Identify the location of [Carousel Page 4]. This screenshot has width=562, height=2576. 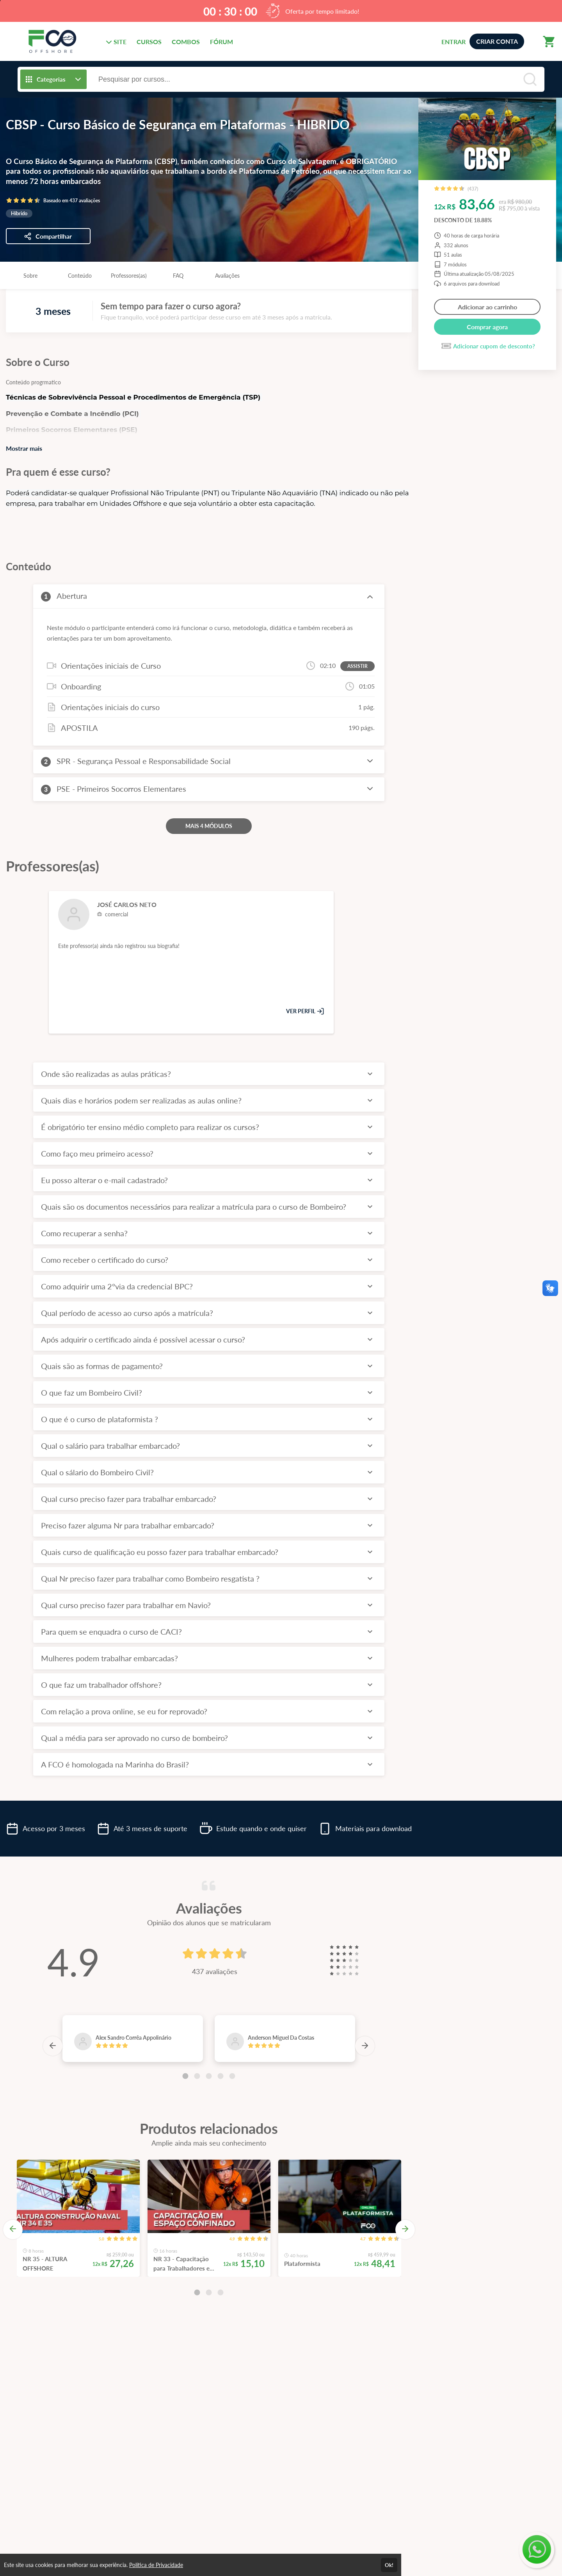
(220, 2076).